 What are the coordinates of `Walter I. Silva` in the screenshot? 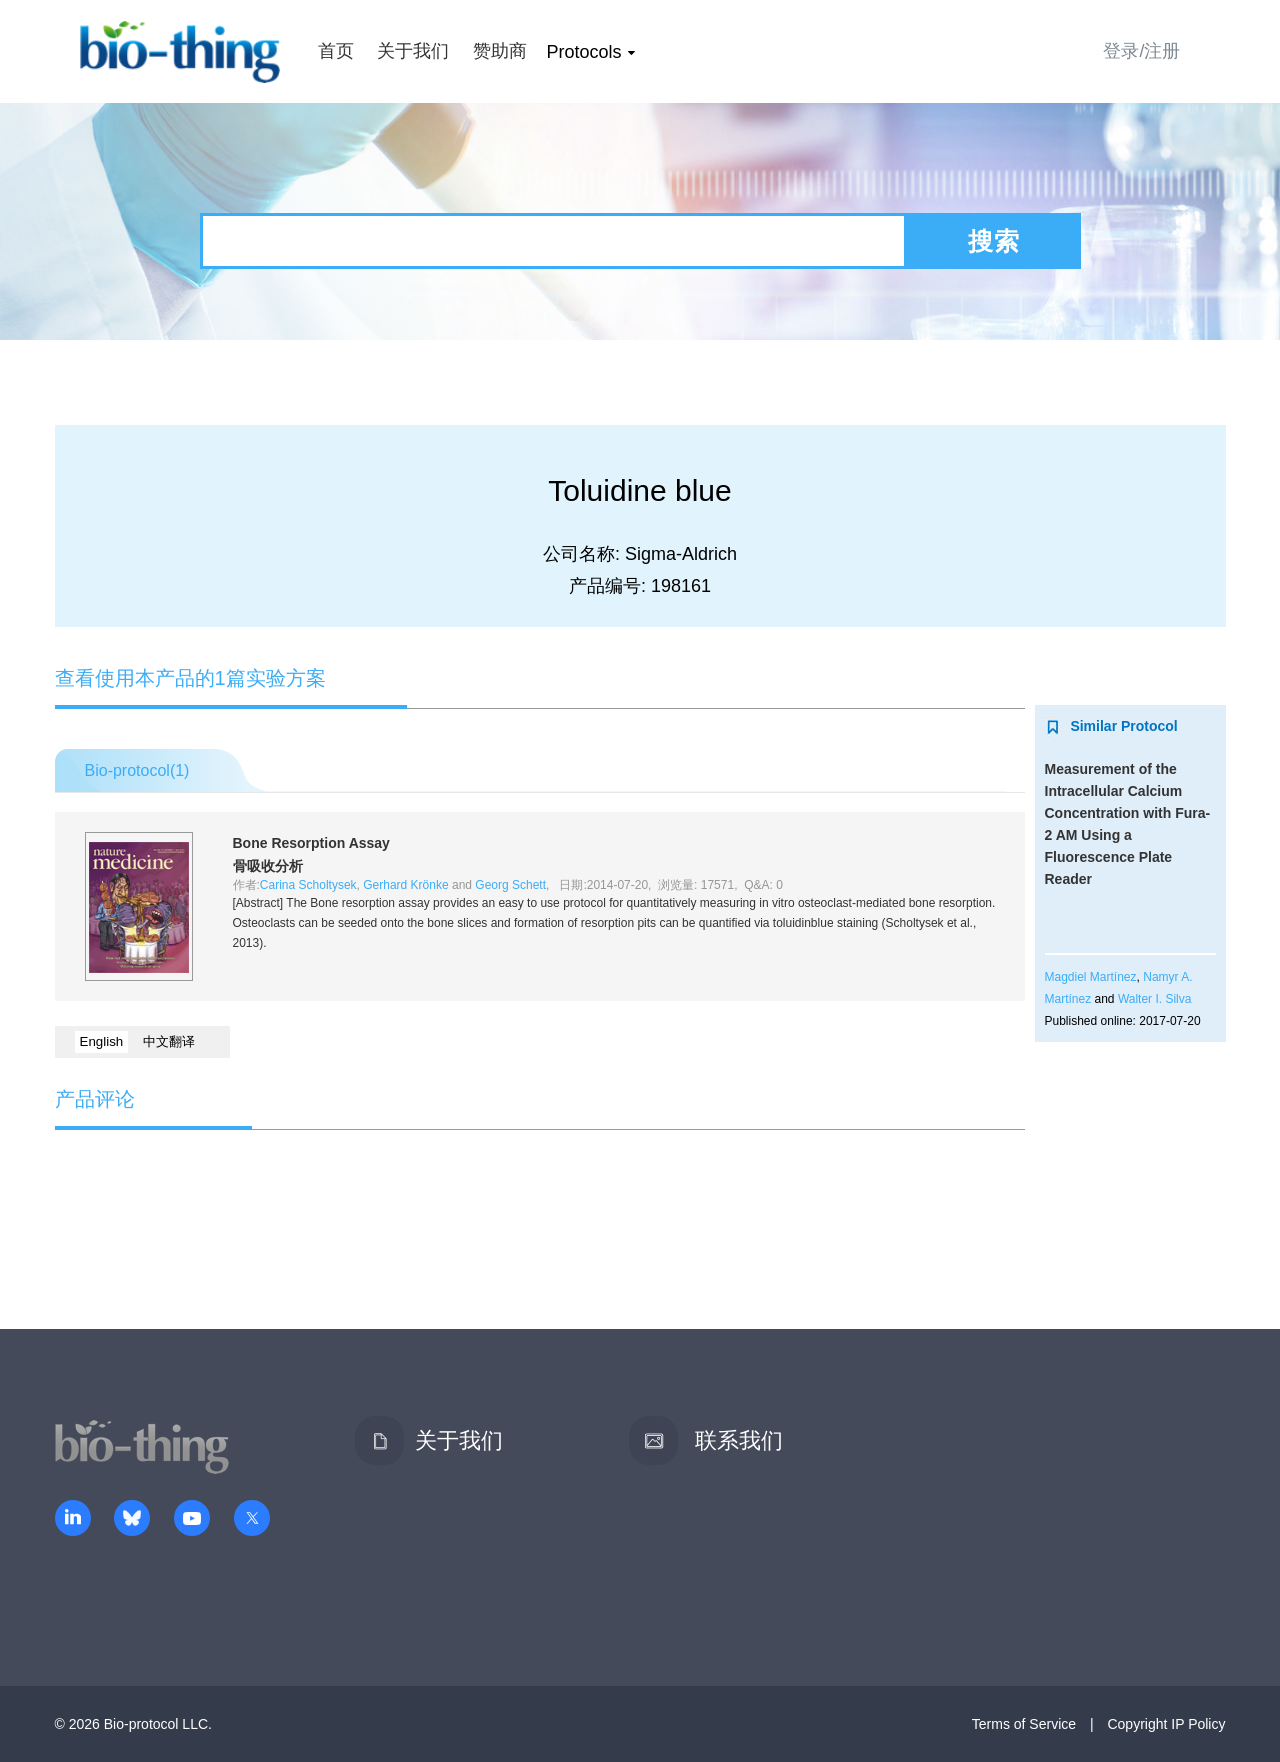 It's located at (1155, 999).